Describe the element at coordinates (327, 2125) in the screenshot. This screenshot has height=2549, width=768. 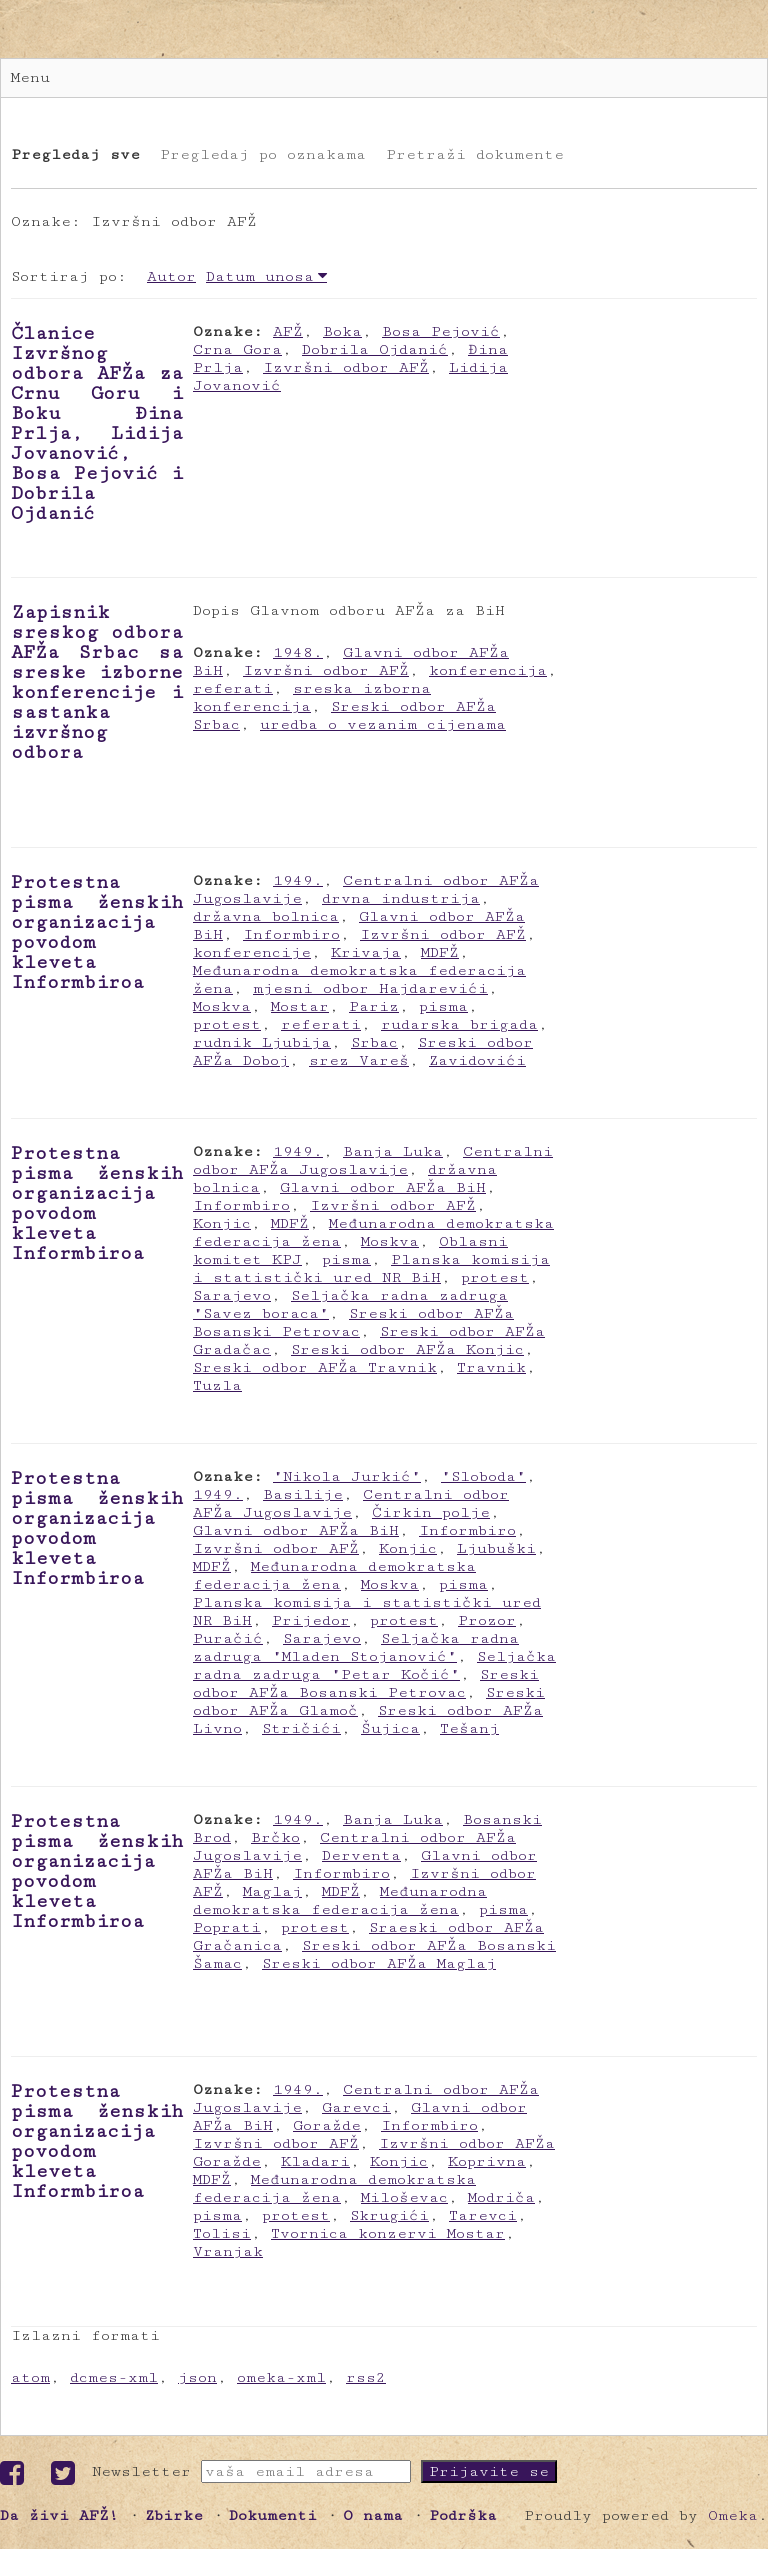
I see `Goražde` at that location.